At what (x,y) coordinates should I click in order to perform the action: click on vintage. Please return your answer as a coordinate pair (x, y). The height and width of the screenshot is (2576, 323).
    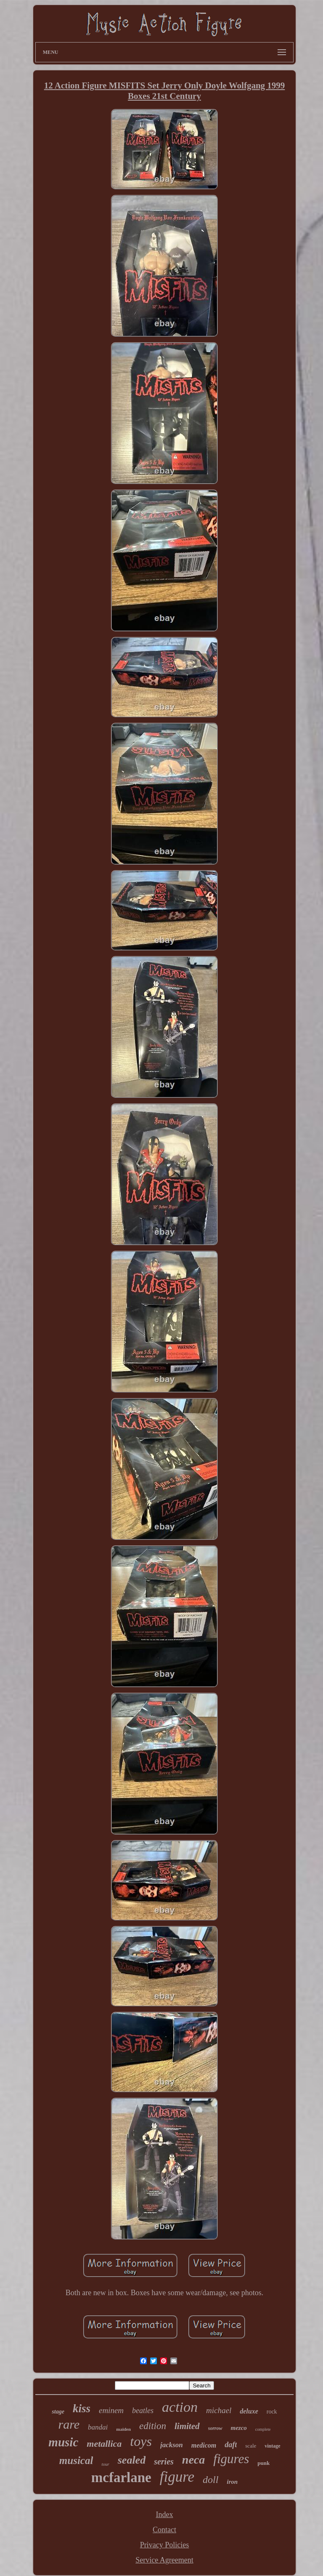
    Looking at the image, I should click on (272, 2446).